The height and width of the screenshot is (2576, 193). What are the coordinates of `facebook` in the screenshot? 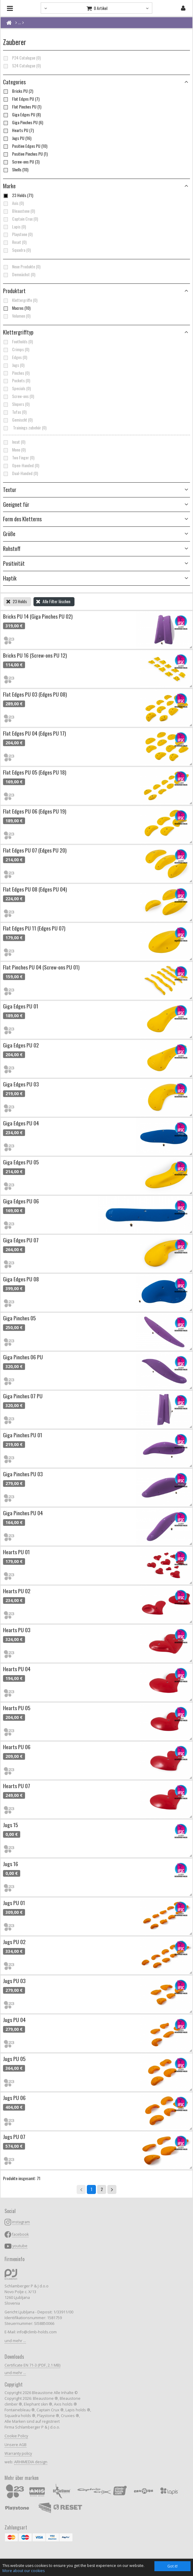 It's located at (20, 2234).